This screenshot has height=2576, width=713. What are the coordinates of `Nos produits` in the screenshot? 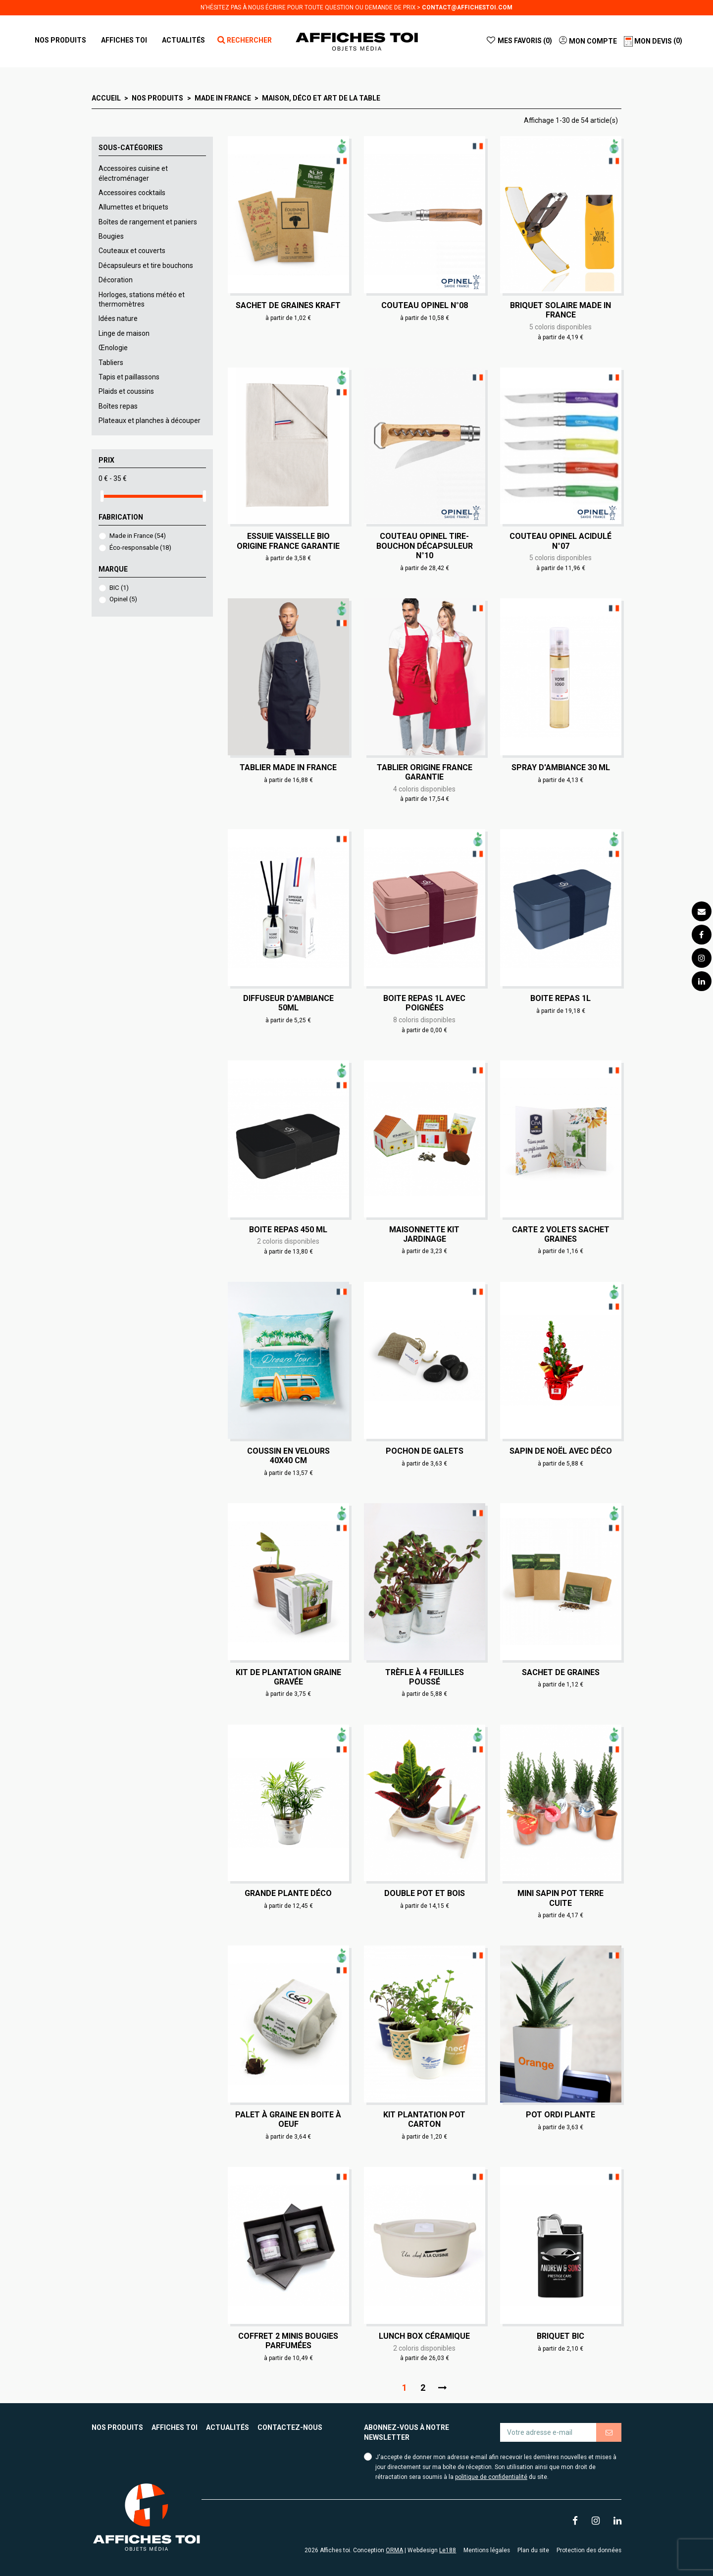 It's located at (117, 2427).